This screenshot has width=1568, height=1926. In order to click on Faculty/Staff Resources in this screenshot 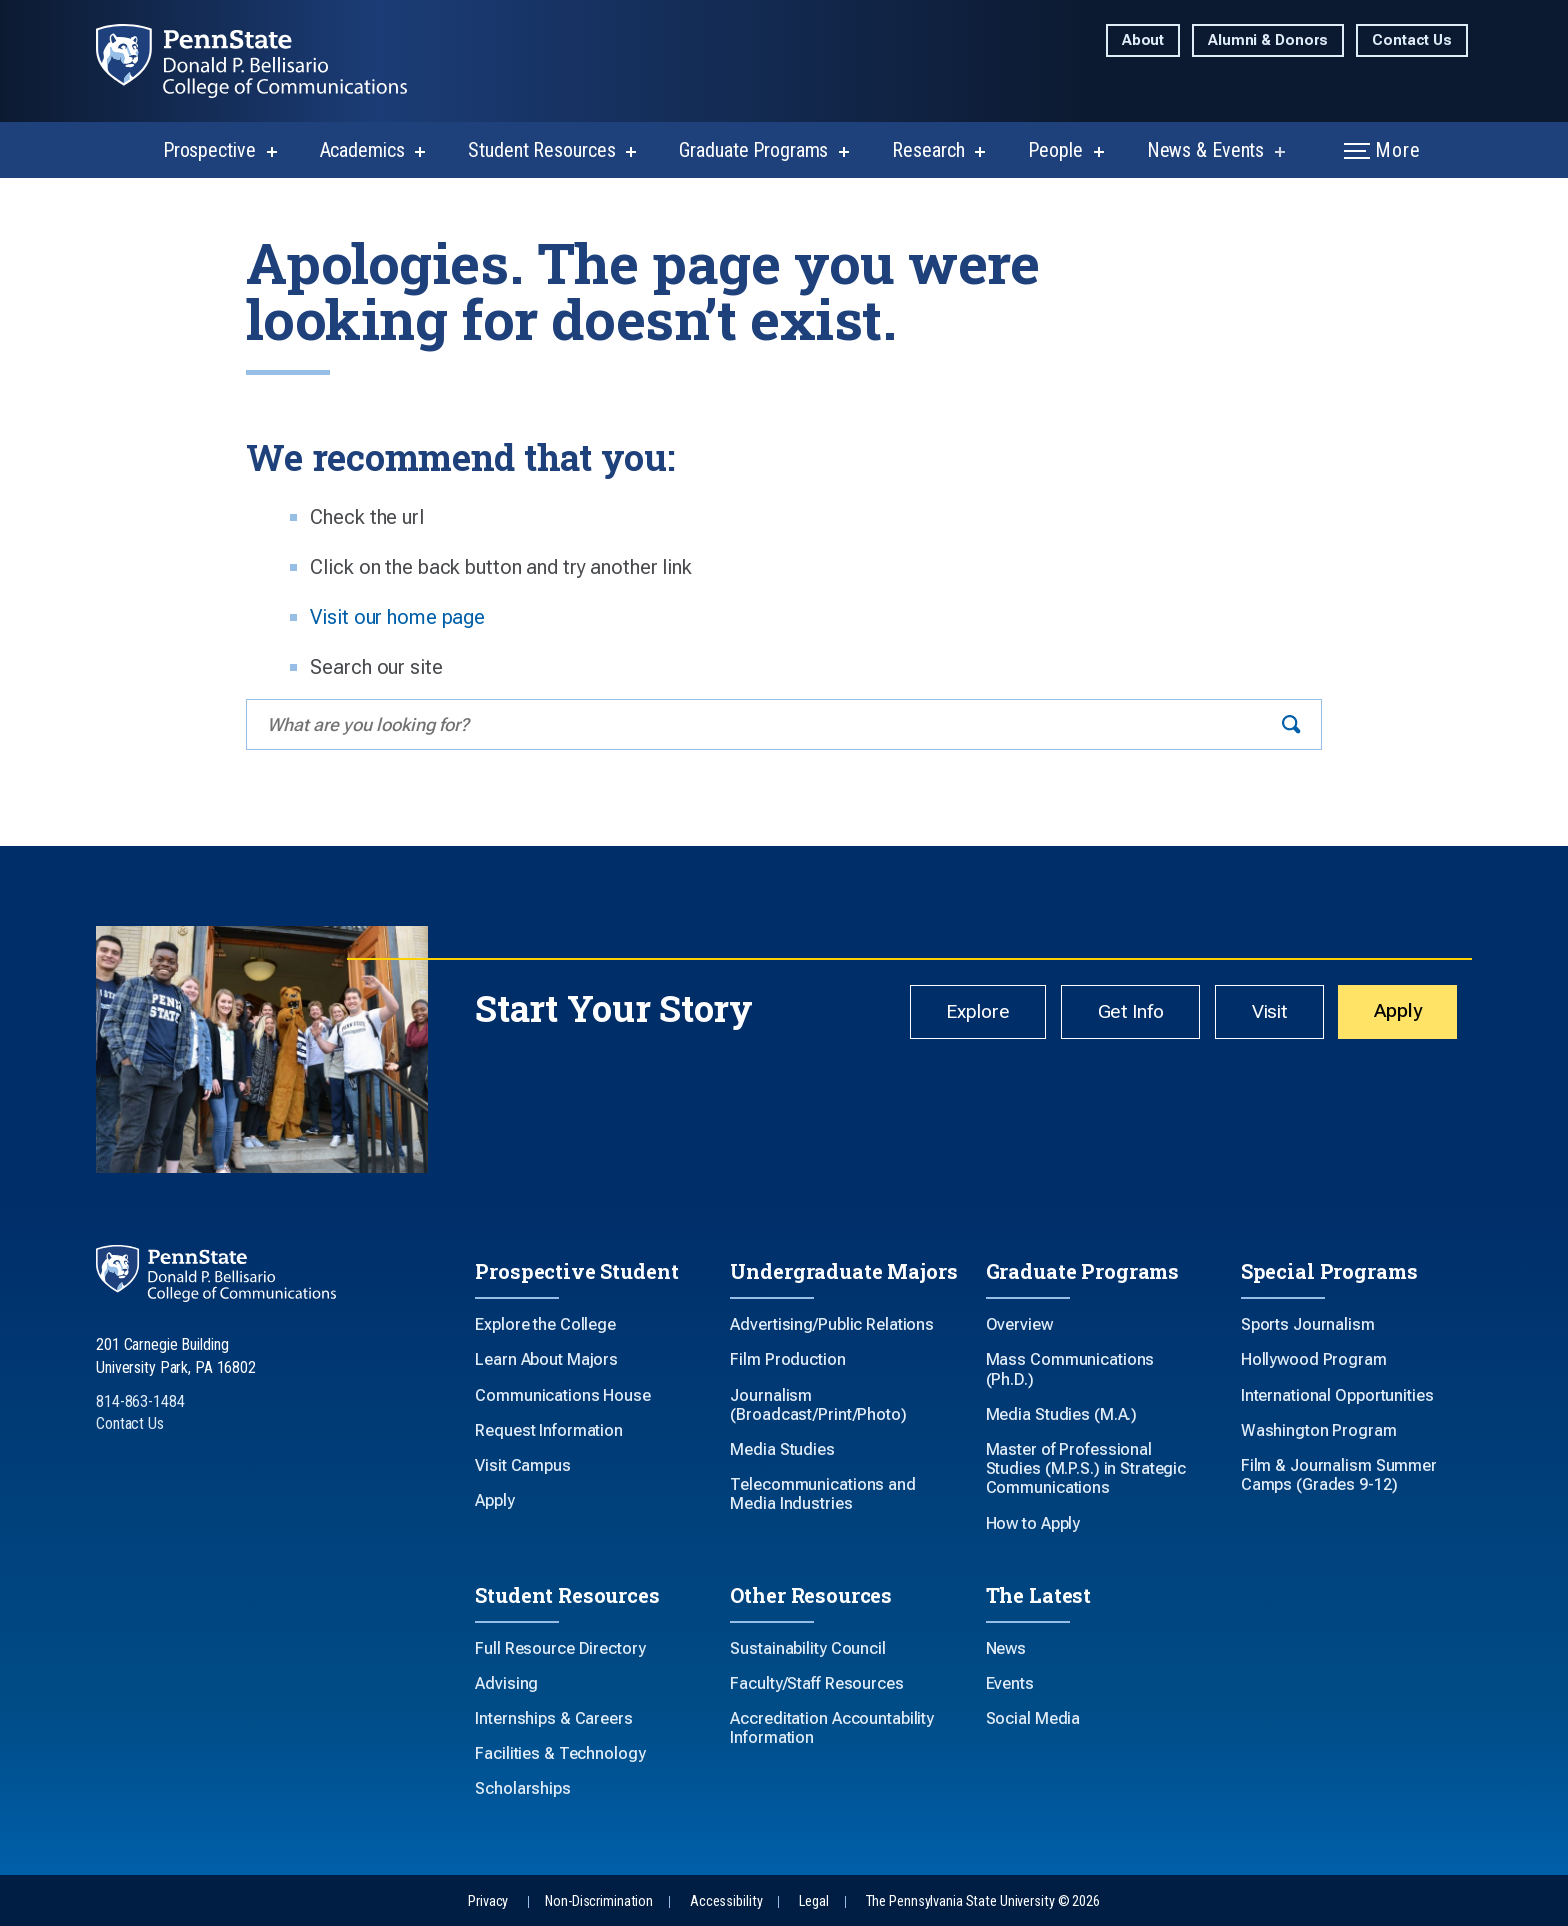, I will do `click(816, 1683)`.